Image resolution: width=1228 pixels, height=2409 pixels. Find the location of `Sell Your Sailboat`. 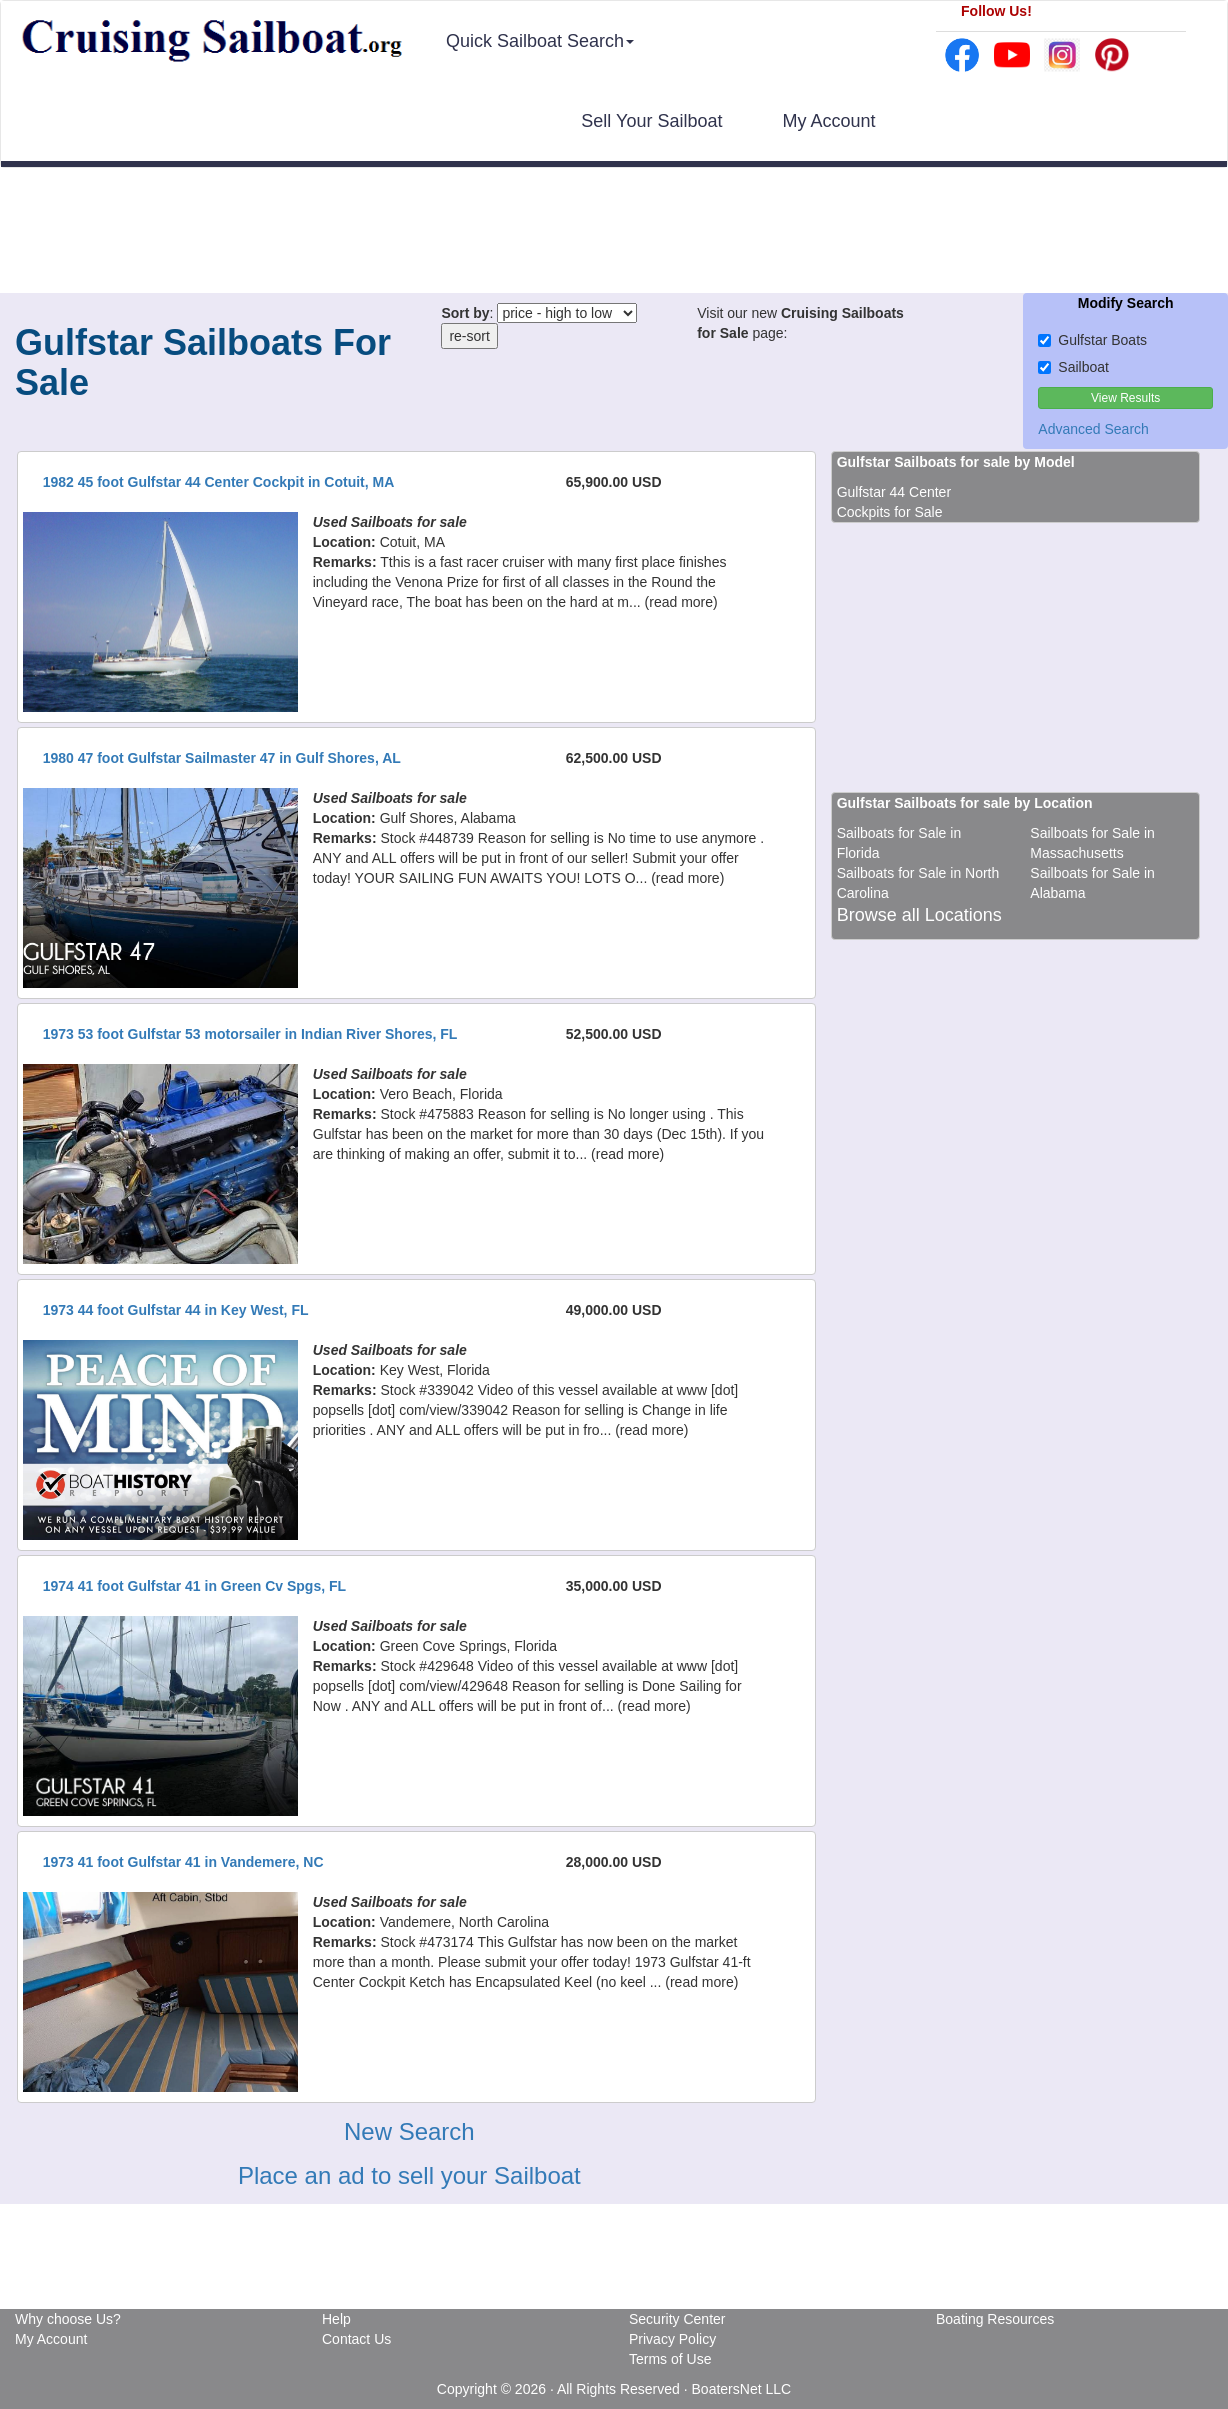

Sell Your Sailboat is located at coordinates (651, 121).